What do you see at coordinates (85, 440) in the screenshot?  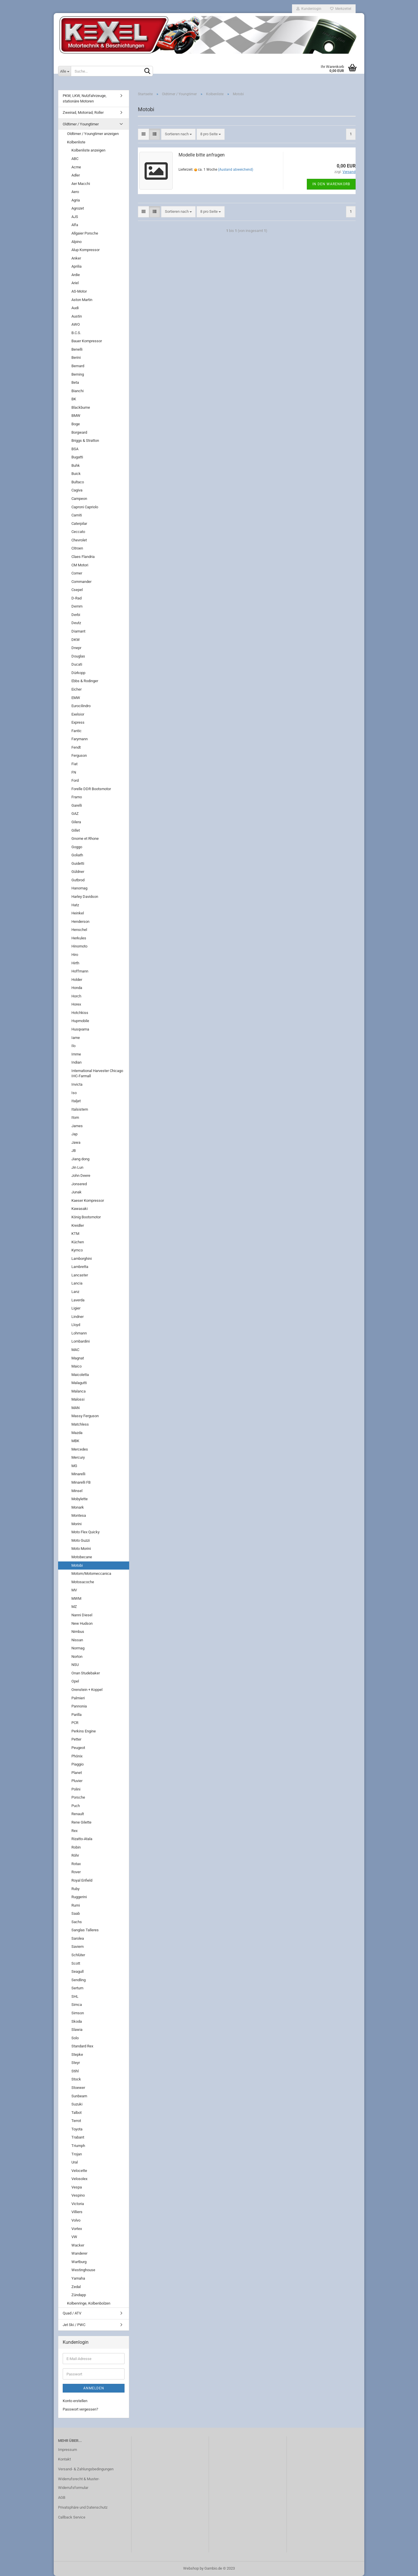 I see `Briggs & Stratton` at bounding box center [85, 440].